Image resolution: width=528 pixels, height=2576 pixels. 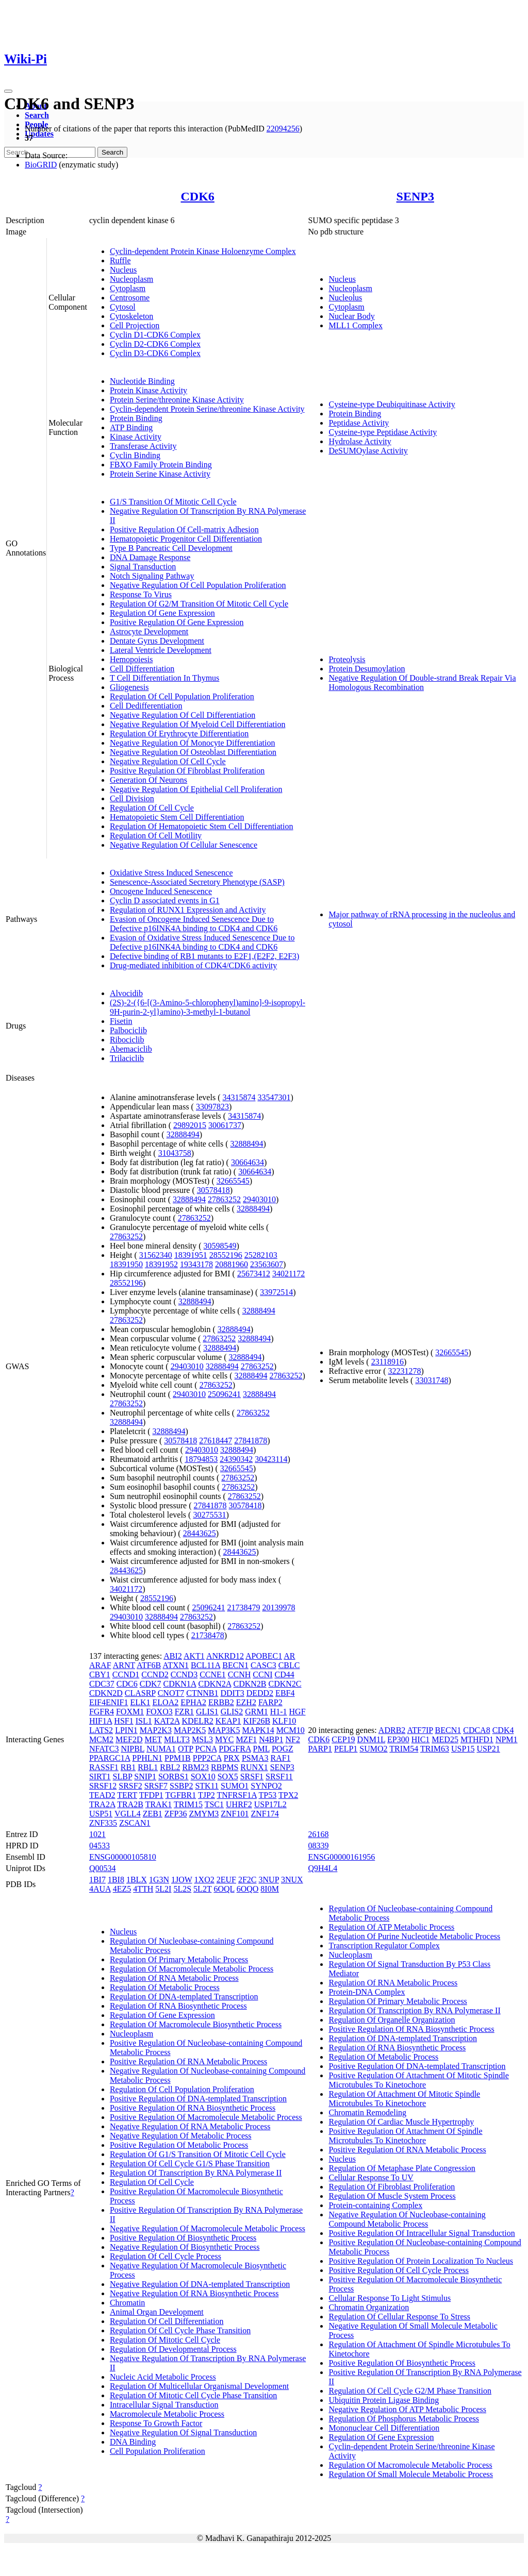 What do you see at coordinates (197, 1720) in the screenshot?
I see `KDELR2` at bounding box center [197, 1720].